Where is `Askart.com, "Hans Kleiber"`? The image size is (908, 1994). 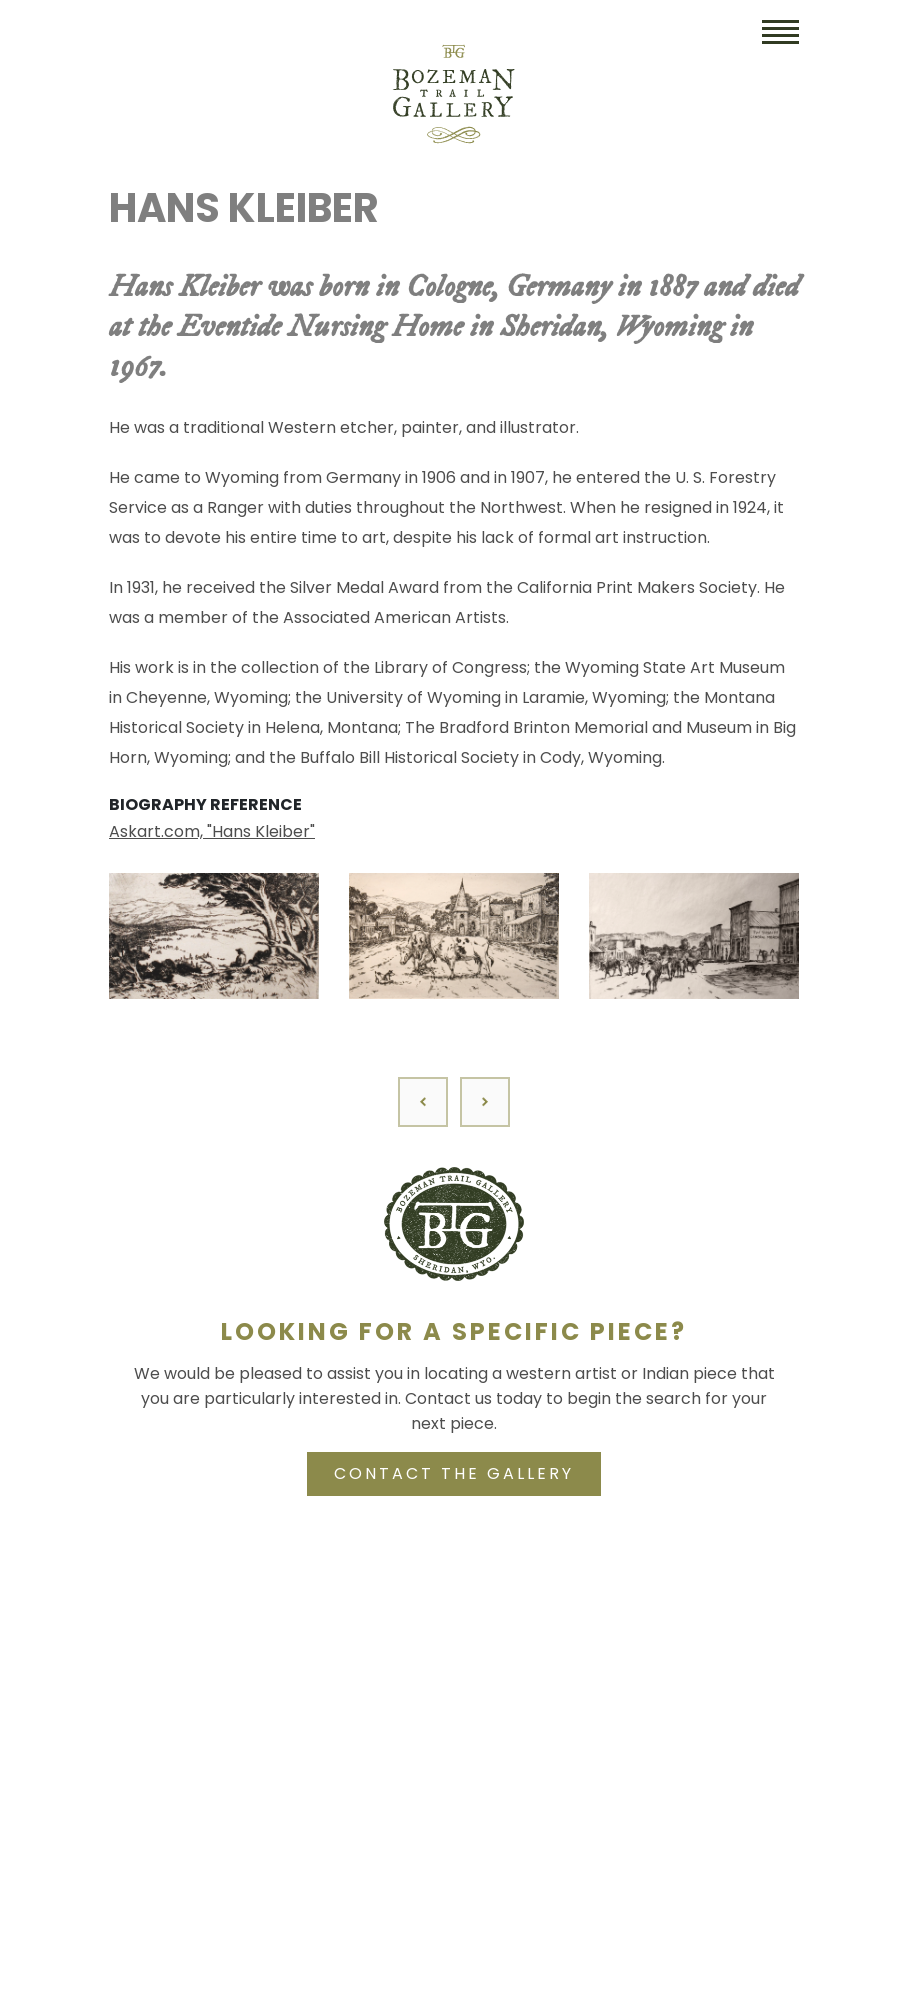 Askart.com, "Hans Kleiber" is located at coordinates (212, 831).